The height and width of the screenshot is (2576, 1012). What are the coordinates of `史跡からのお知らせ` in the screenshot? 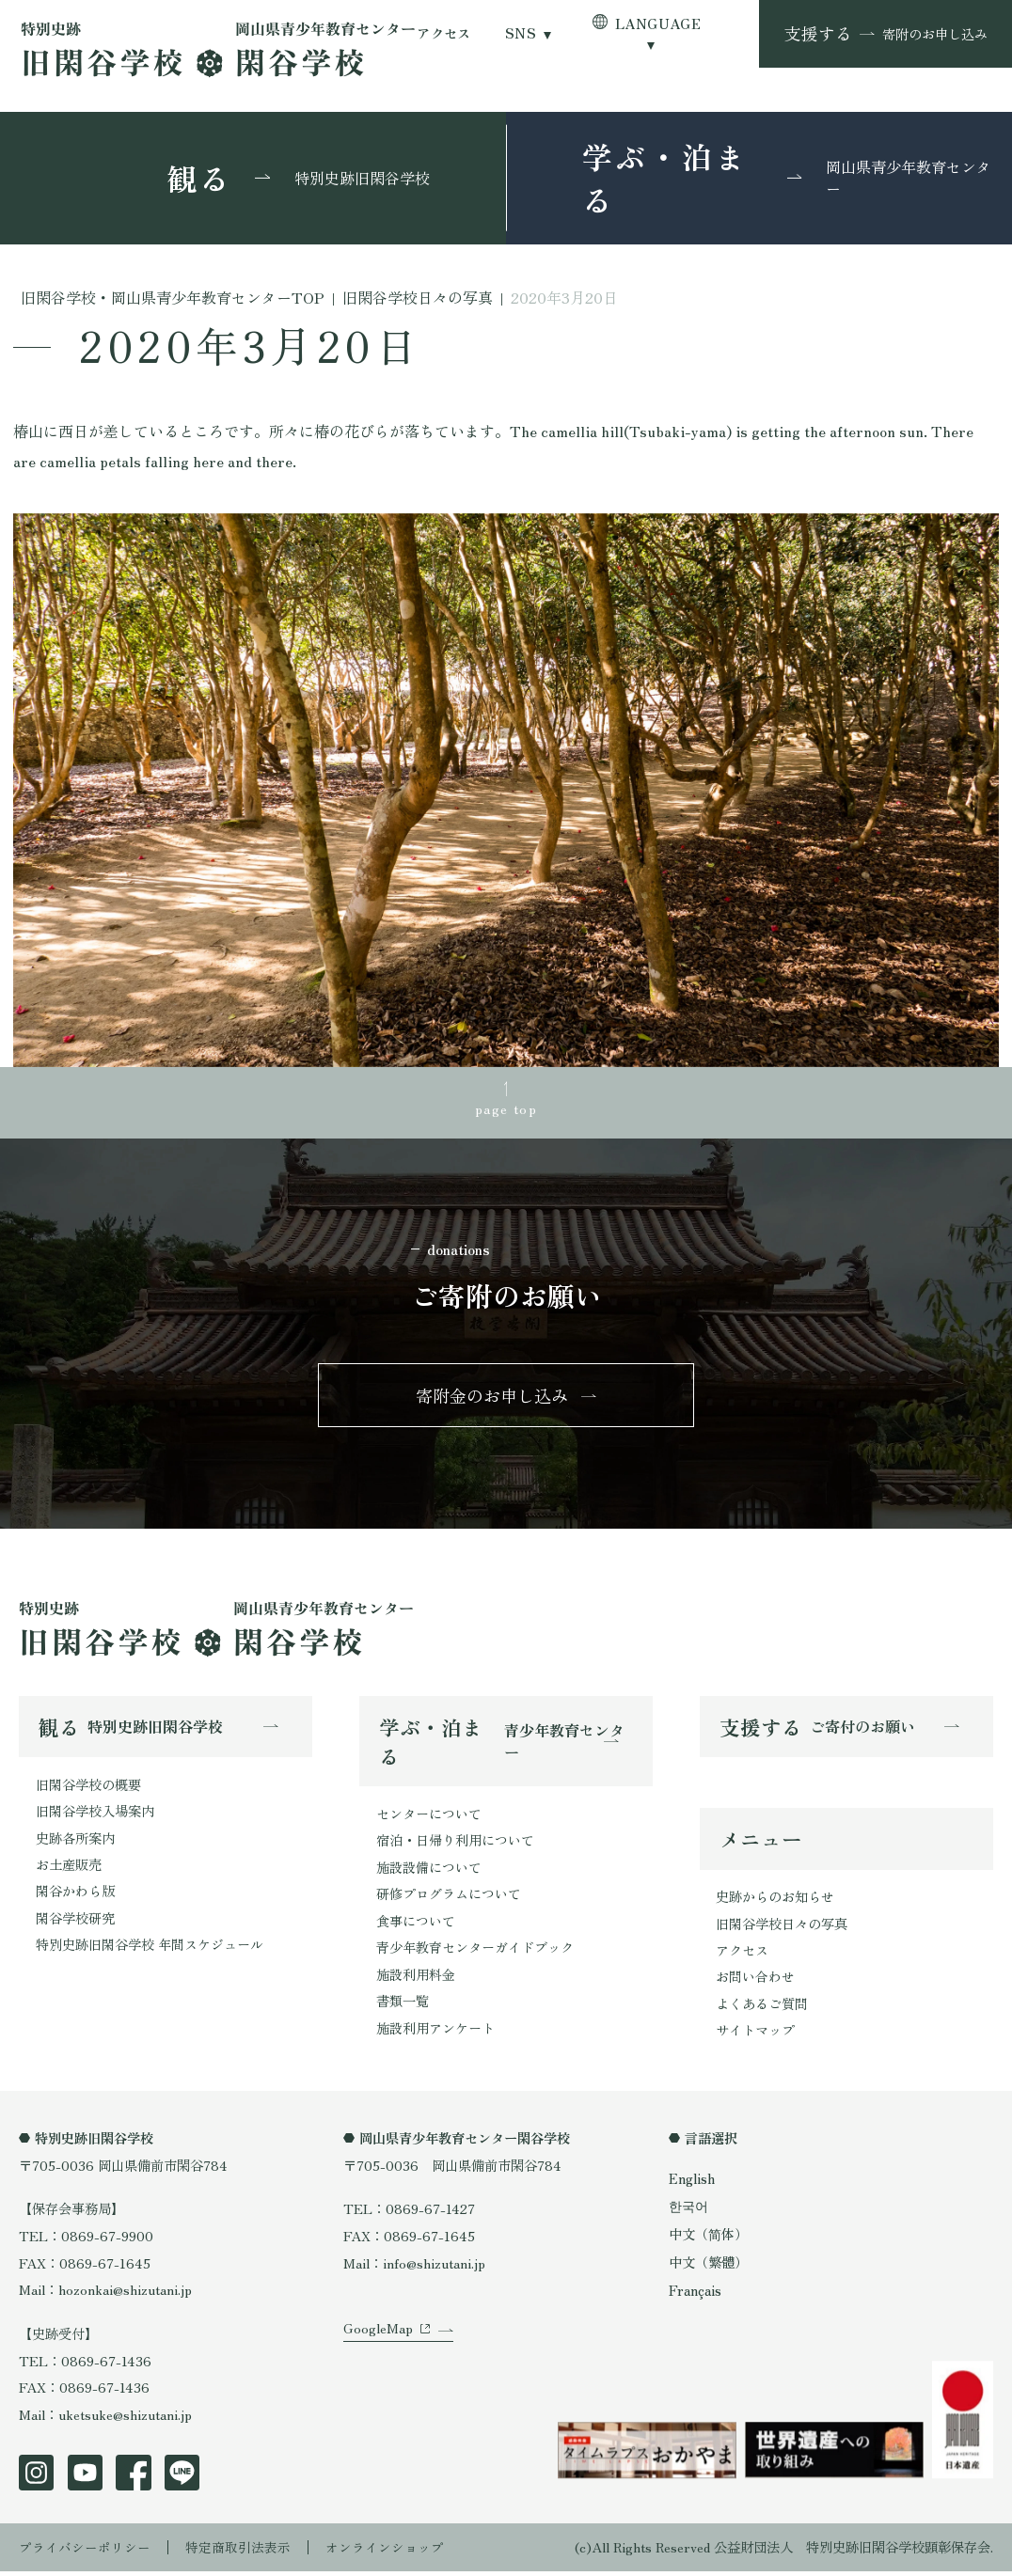 It's located at (775, 1900).